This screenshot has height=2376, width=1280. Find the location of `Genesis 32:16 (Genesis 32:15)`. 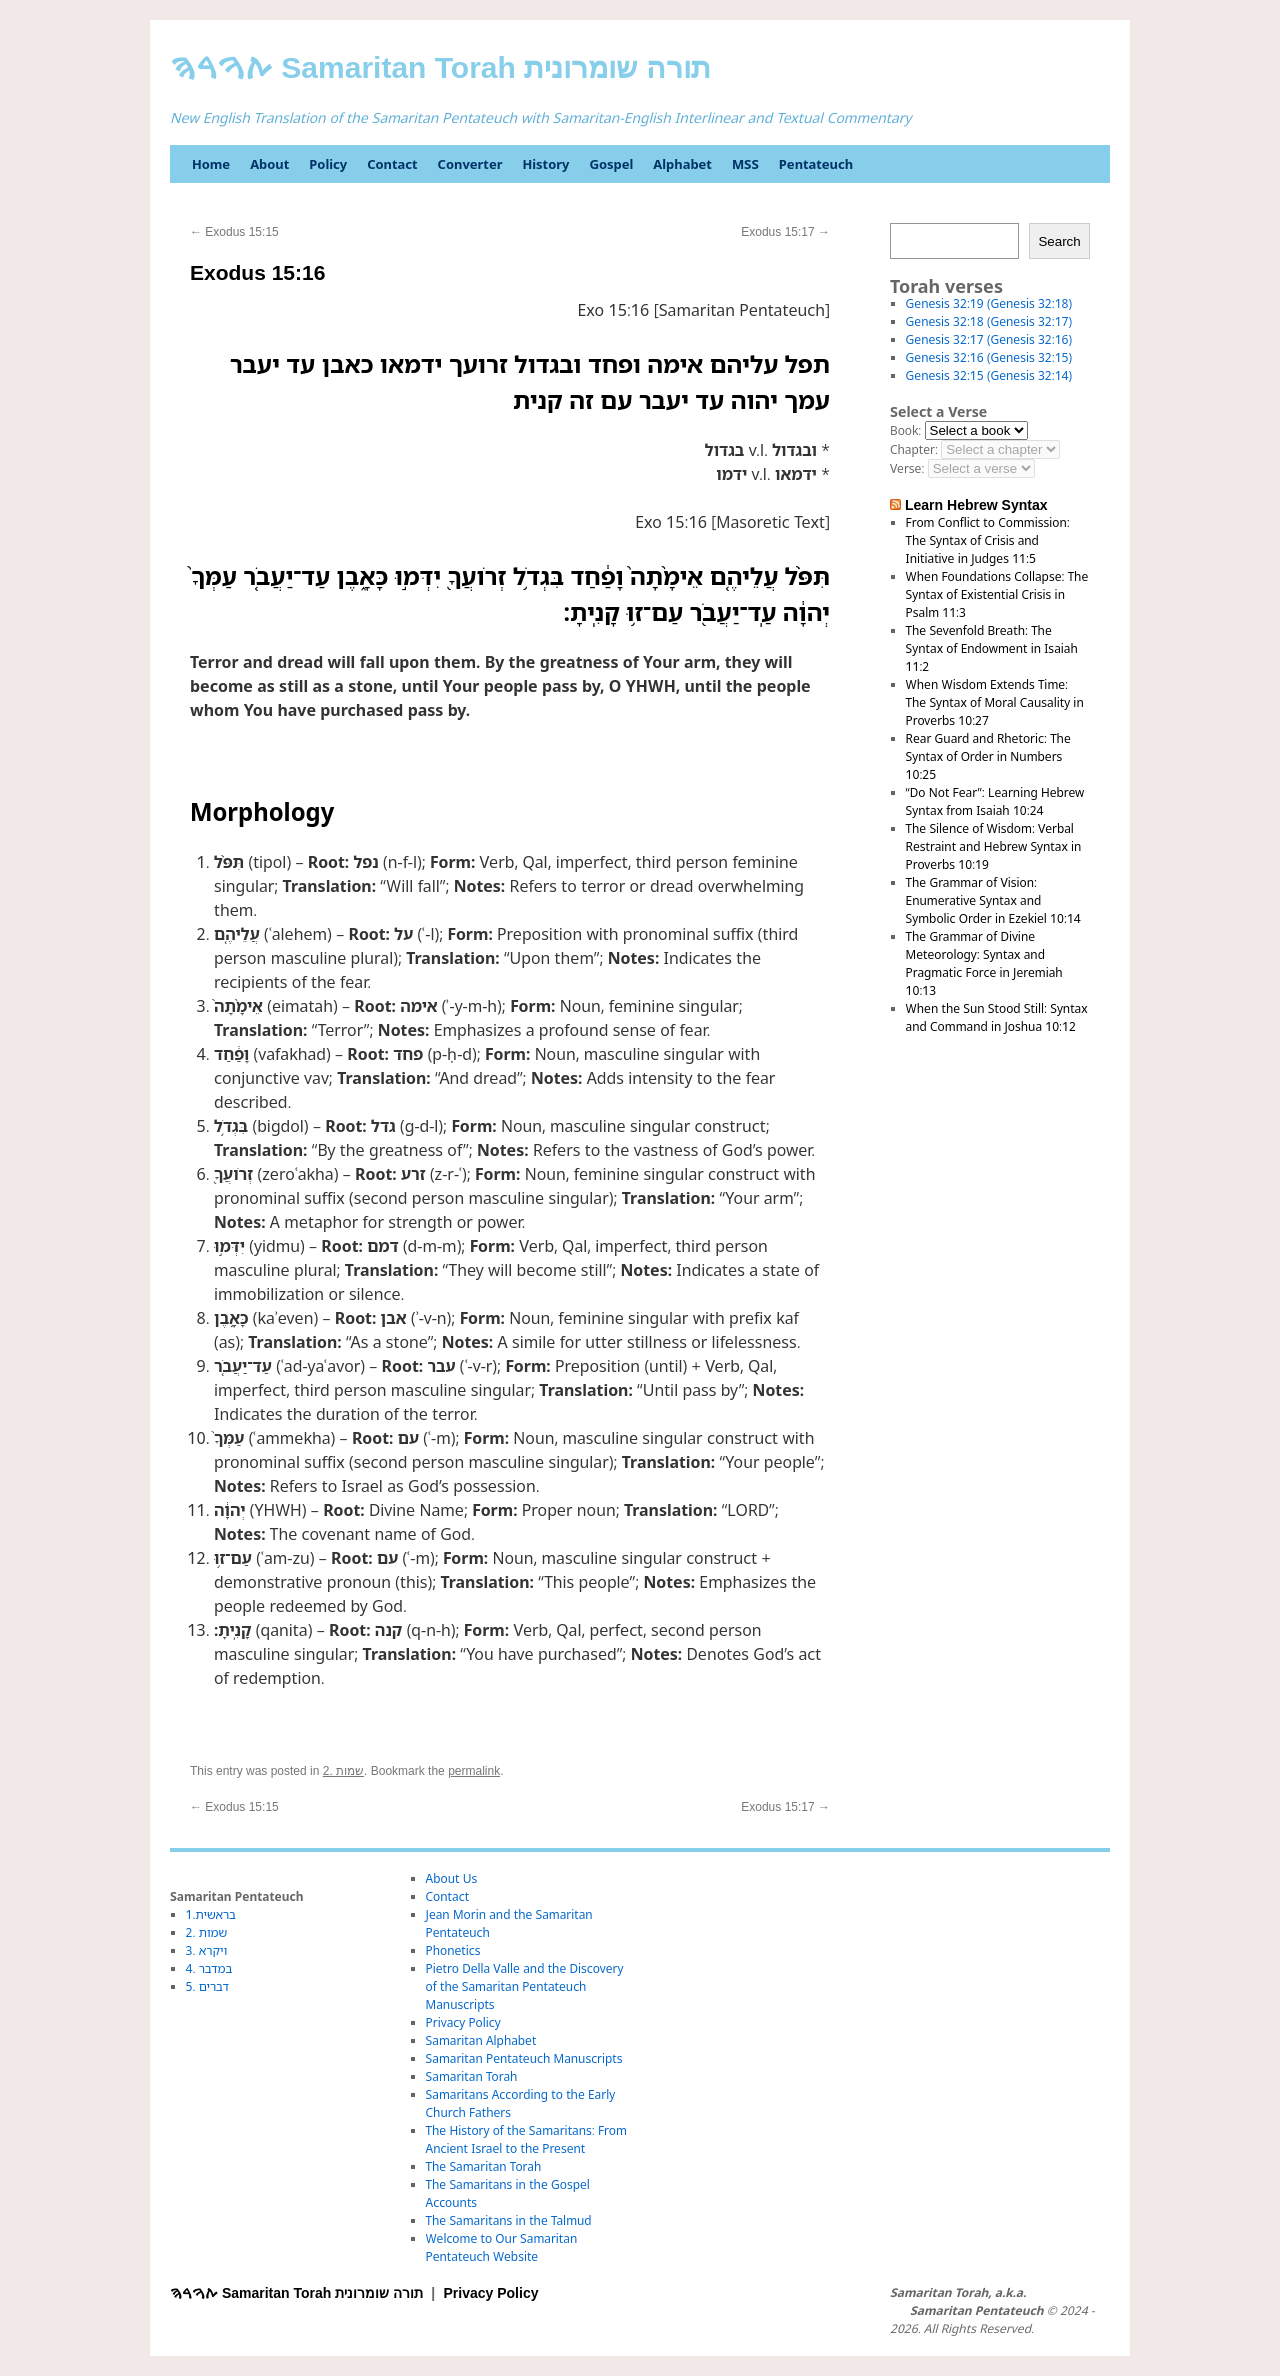

Genesis 32:16 (Genesis 32:15) is located at coordinates (989, 357).